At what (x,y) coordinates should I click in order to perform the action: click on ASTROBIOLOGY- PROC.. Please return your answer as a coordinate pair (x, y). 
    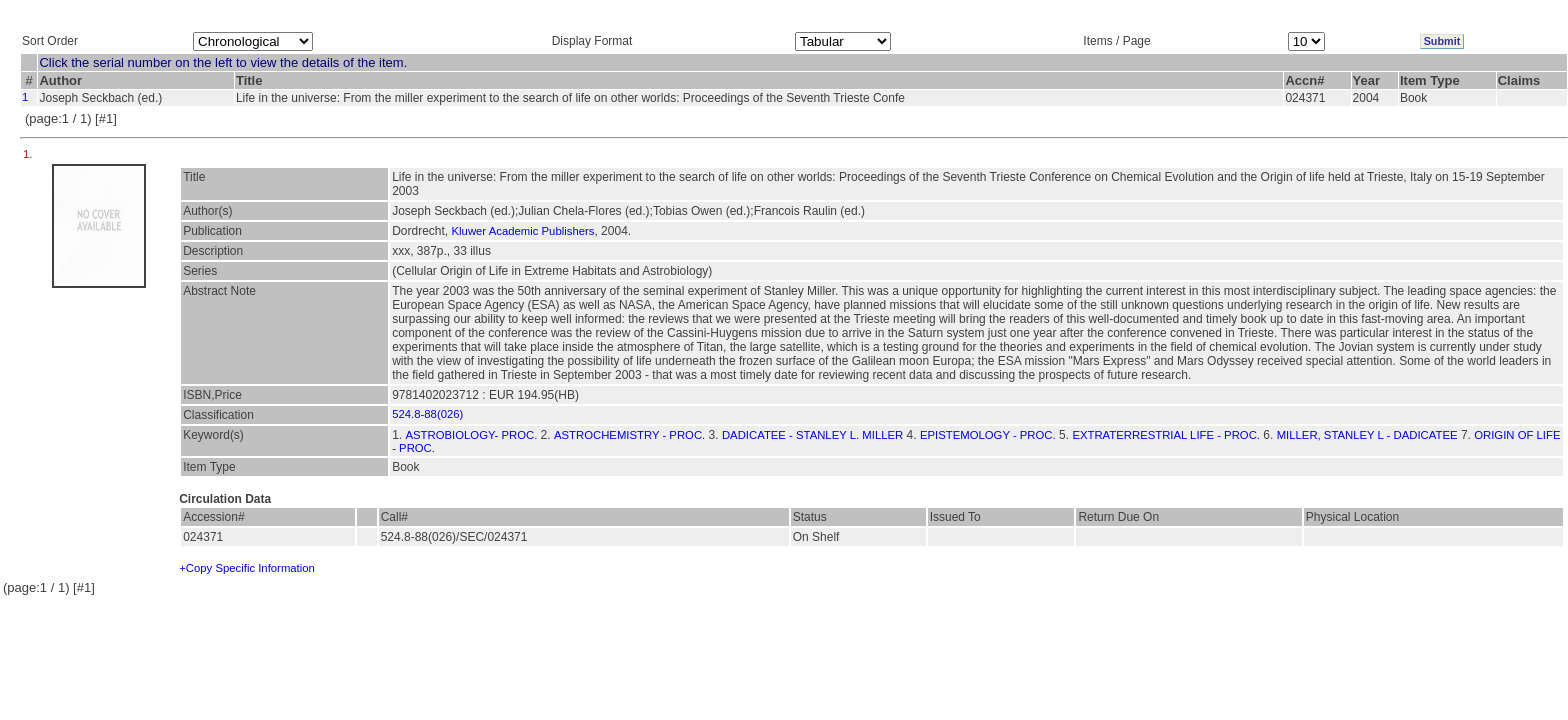
    Looking at the image, I should click on (472, 435).